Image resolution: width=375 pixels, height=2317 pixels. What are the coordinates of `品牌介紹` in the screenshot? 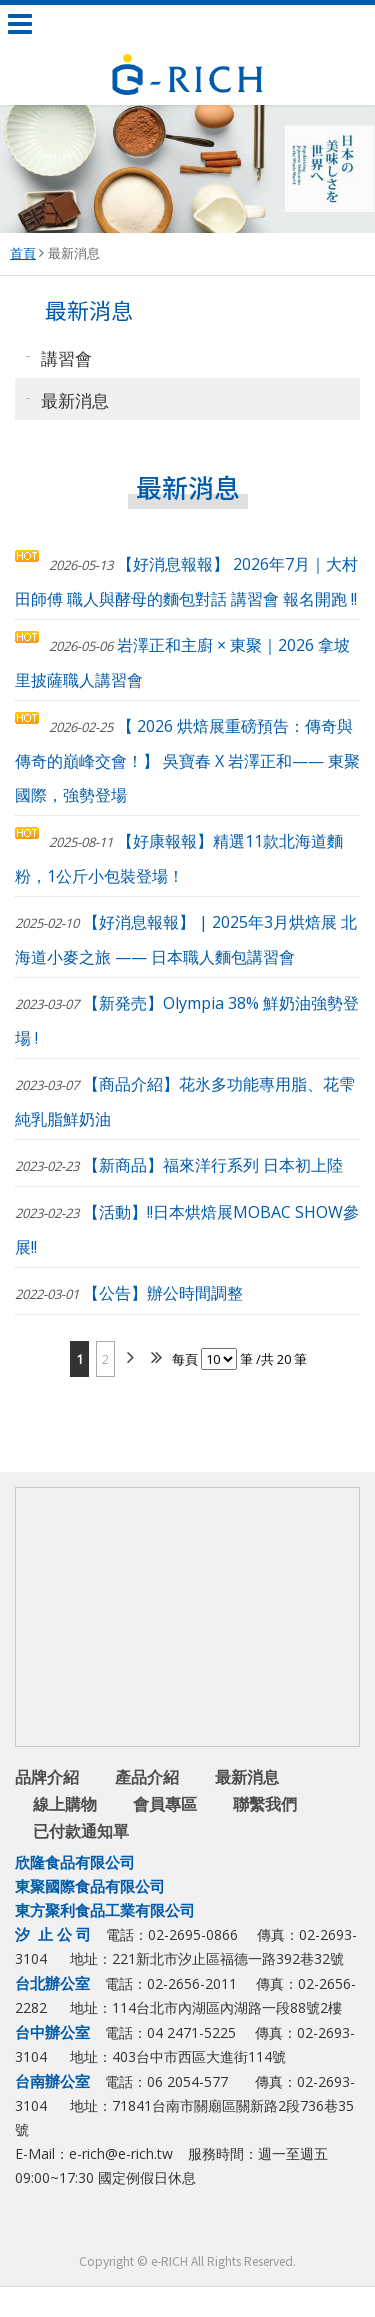 It's located at (47, 1777).